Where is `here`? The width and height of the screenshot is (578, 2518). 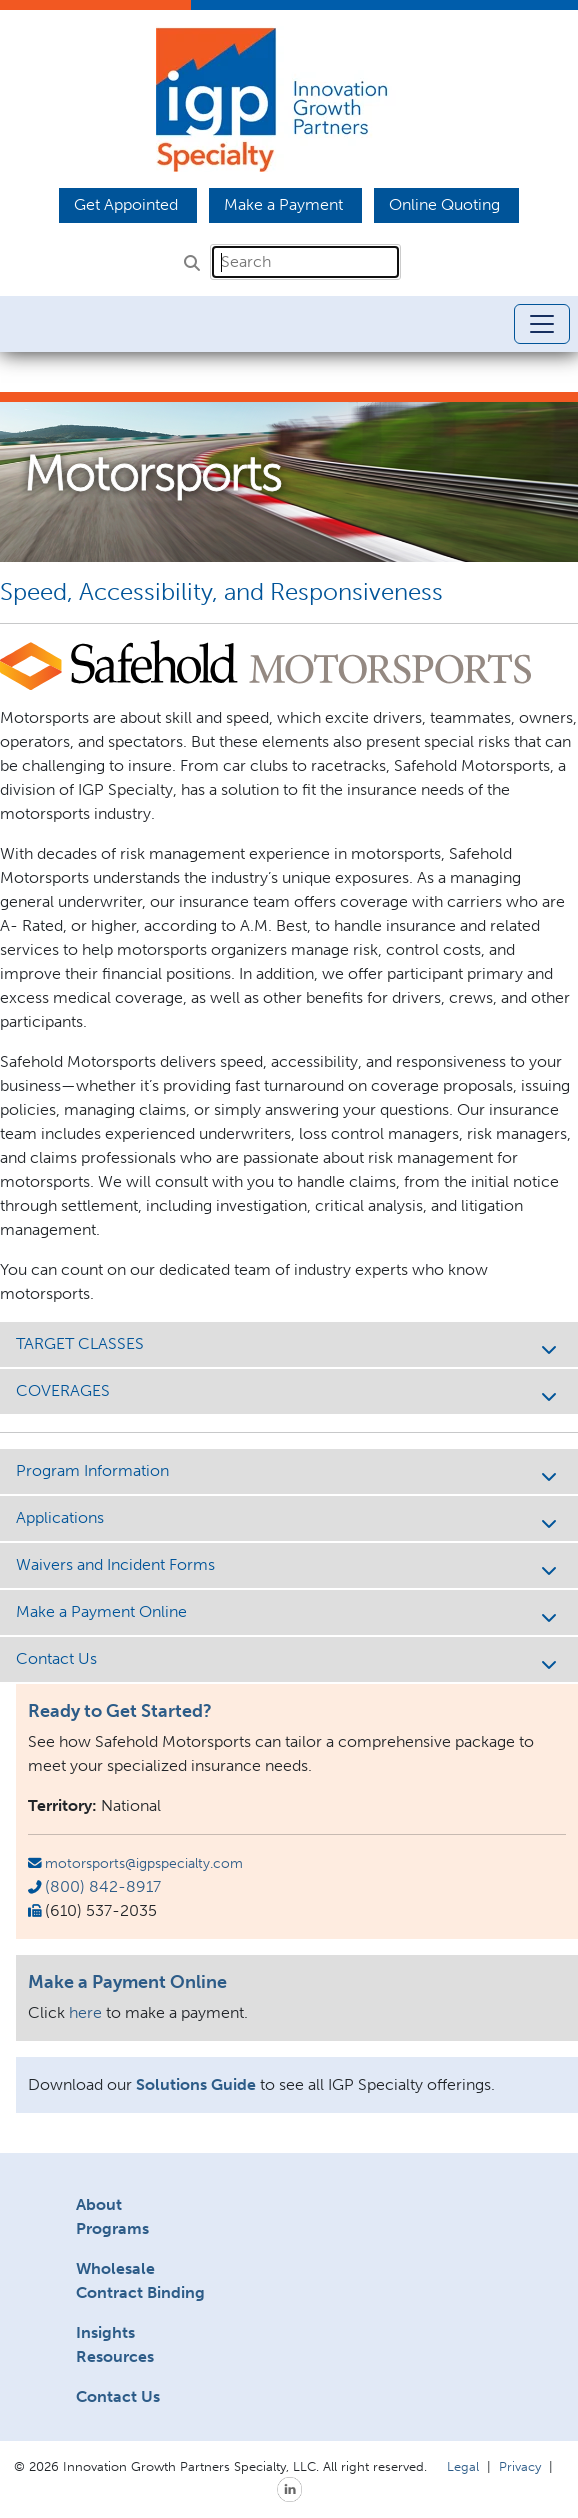
here is located at coordinates (85, 2012).